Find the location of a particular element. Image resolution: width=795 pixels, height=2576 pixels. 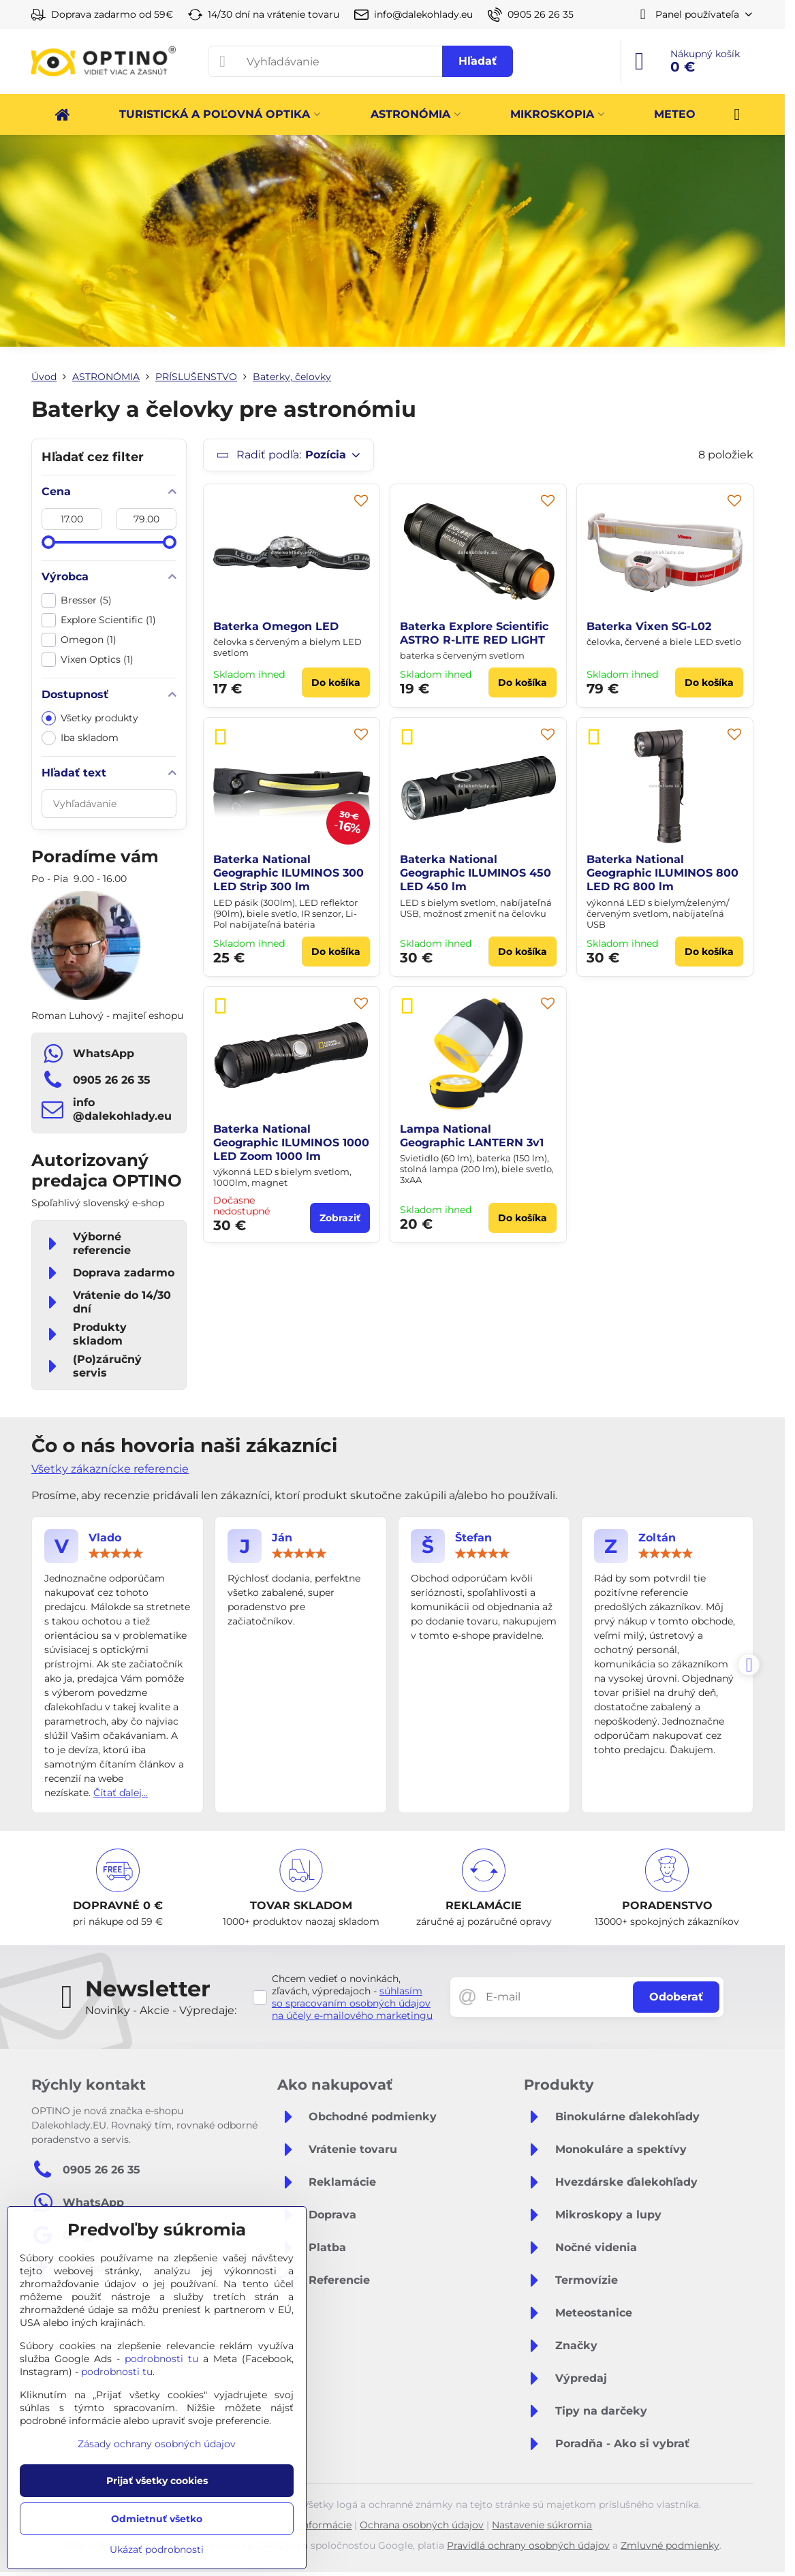

[slider] is located at coordinates (48, 542).